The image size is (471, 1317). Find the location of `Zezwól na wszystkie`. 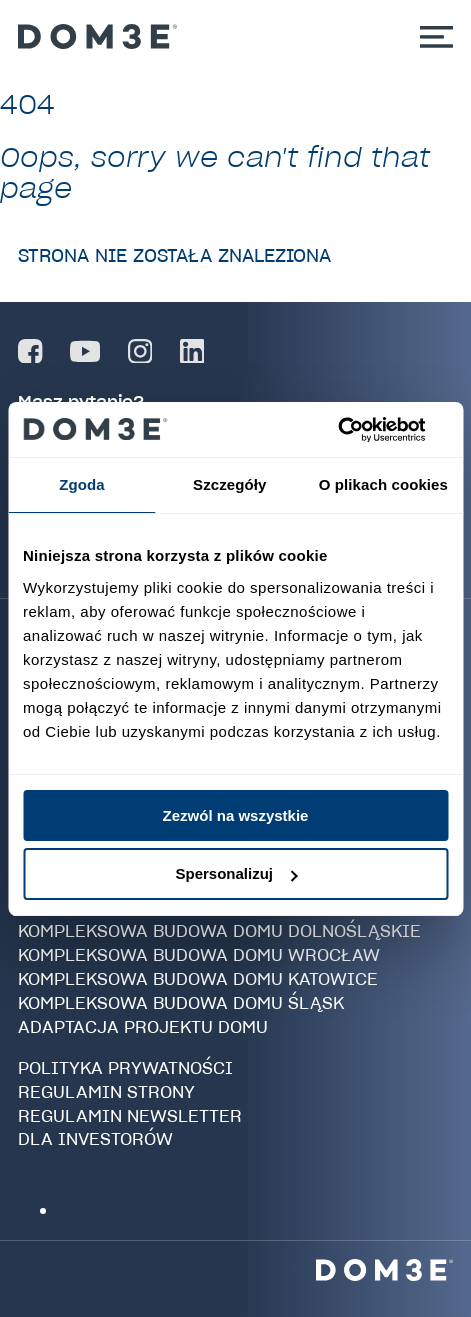

Zezwól na wszystkie is located at coordinates (236, 815).